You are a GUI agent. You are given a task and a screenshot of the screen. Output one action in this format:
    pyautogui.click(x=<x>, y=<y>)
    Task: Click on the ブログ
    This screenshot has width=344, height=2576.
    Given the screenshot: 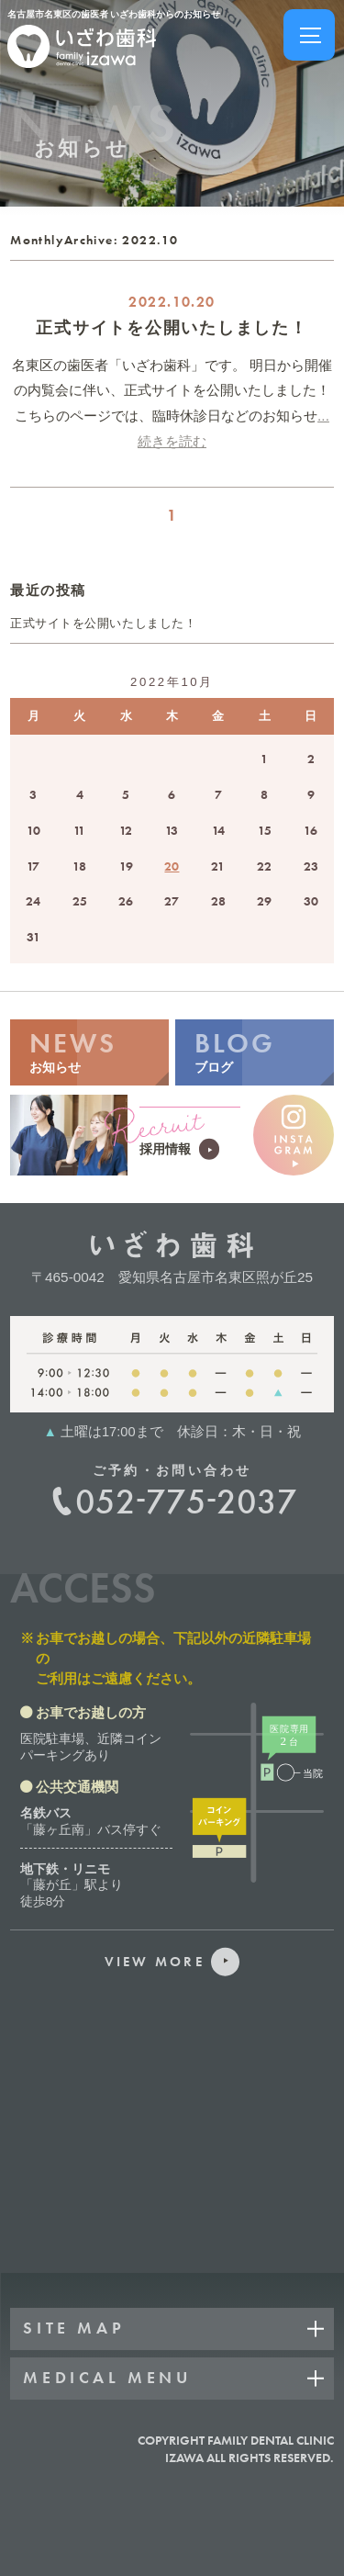 What is the action you would take?
    pyautogui.click(x=254, y=1049)
    